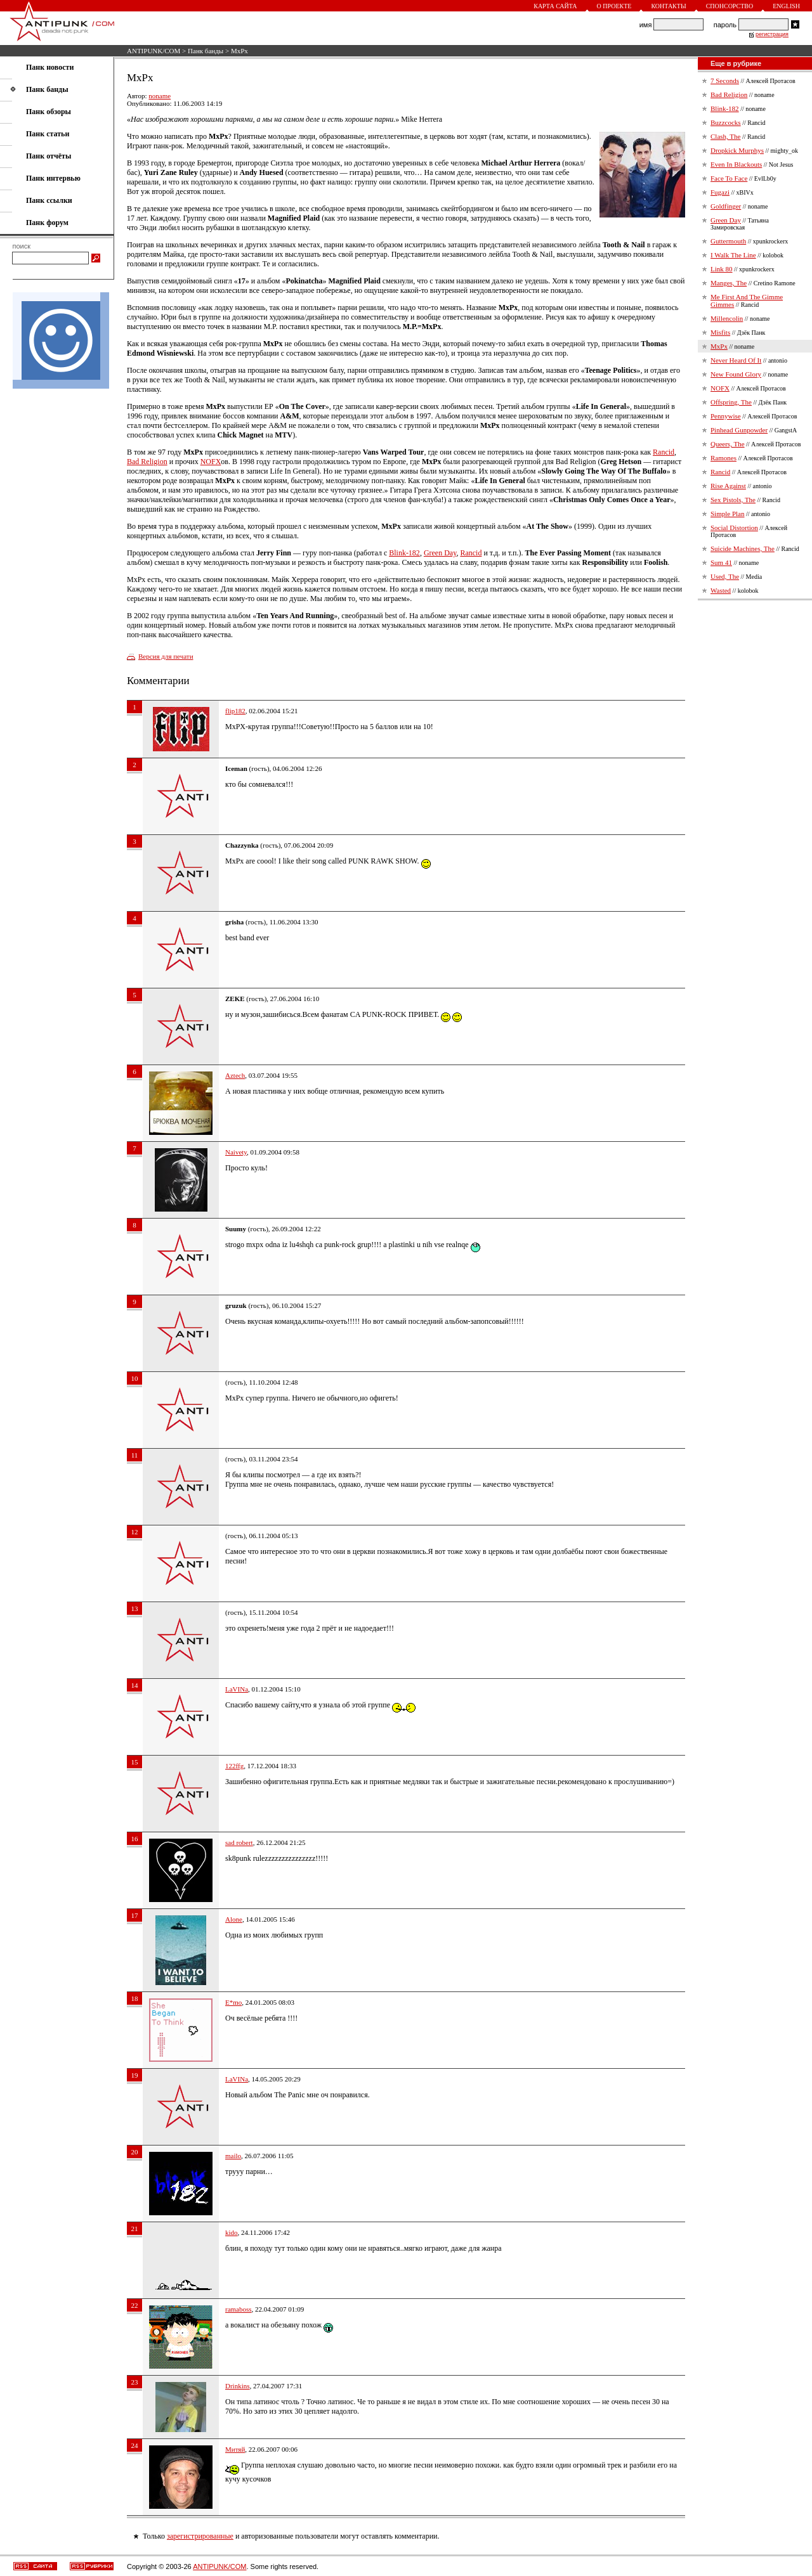 The image size is (812, 2576). What do you see at coordinates (153, 51) in the screenshot?
I see `ANTIPUNK/COM` at bounding box center [153, 51].